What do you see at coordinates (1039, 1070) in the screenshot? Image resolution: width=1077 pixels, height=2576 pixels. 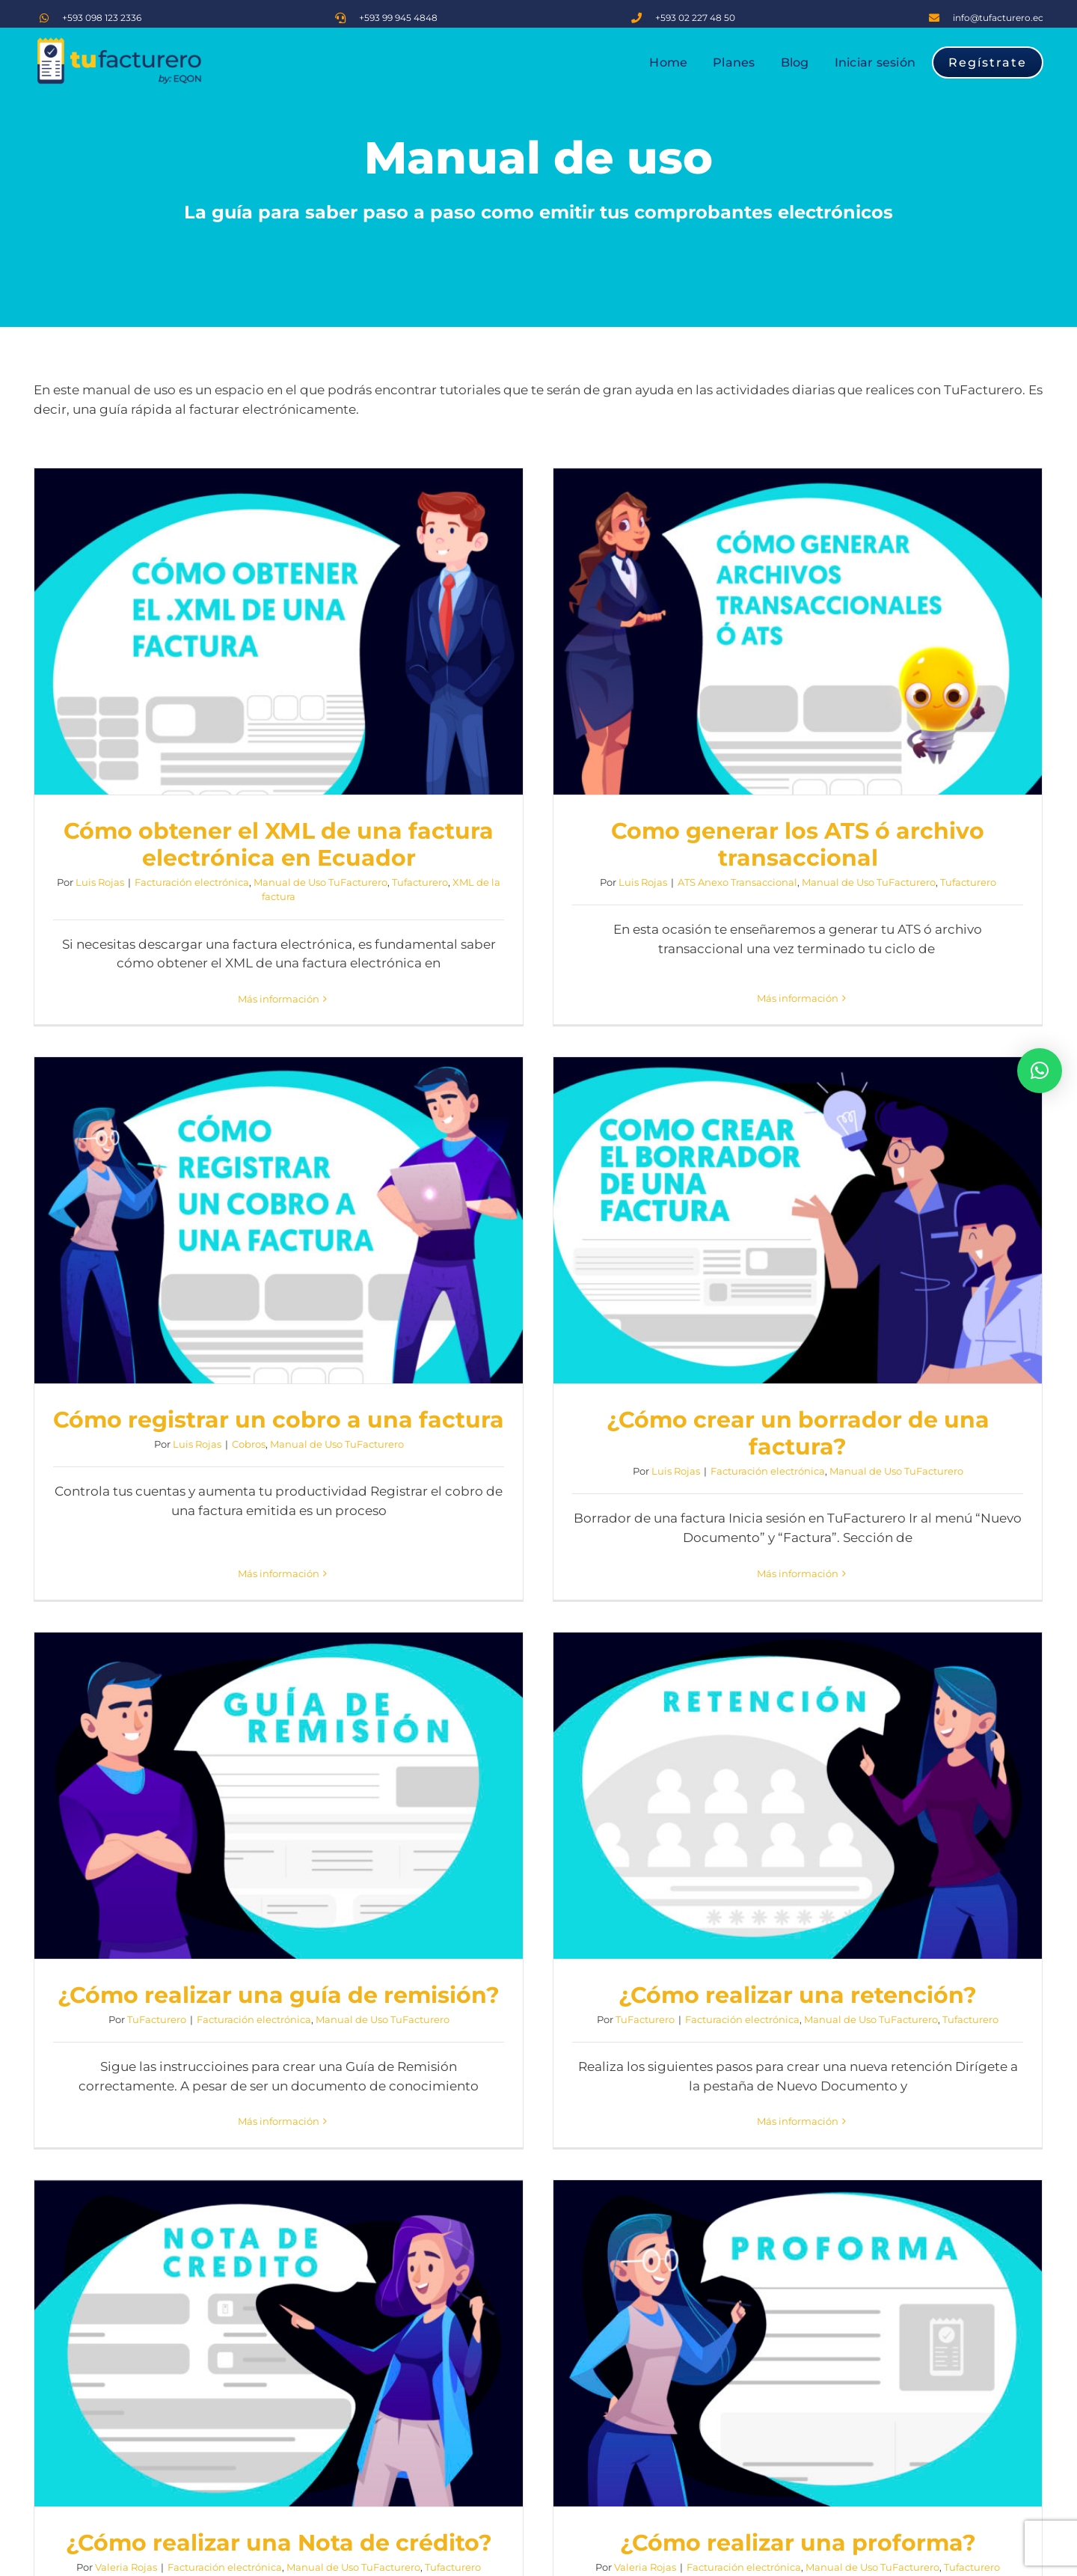 I see `[button]` at bounding box center [1039, 1070].